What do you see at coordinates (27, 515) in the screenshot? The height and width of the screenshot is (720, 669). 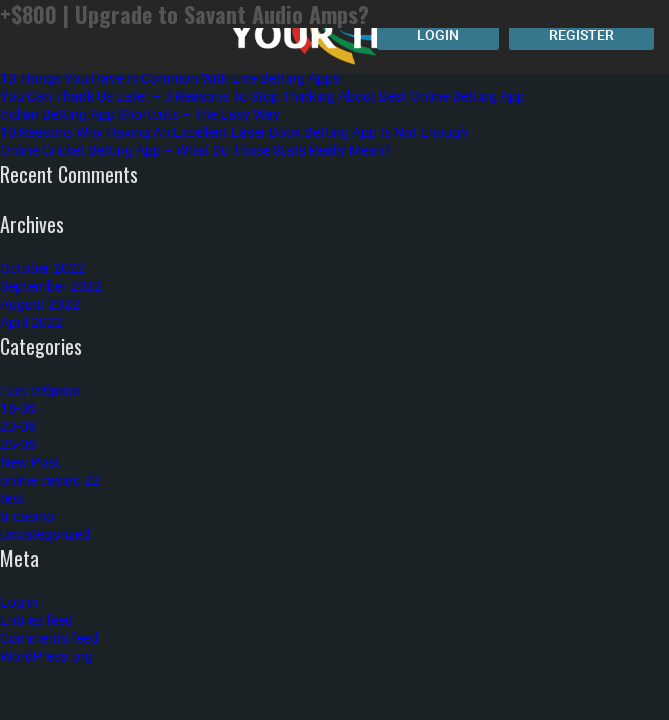 I see `tr casino` at bounding box center [27, 515].